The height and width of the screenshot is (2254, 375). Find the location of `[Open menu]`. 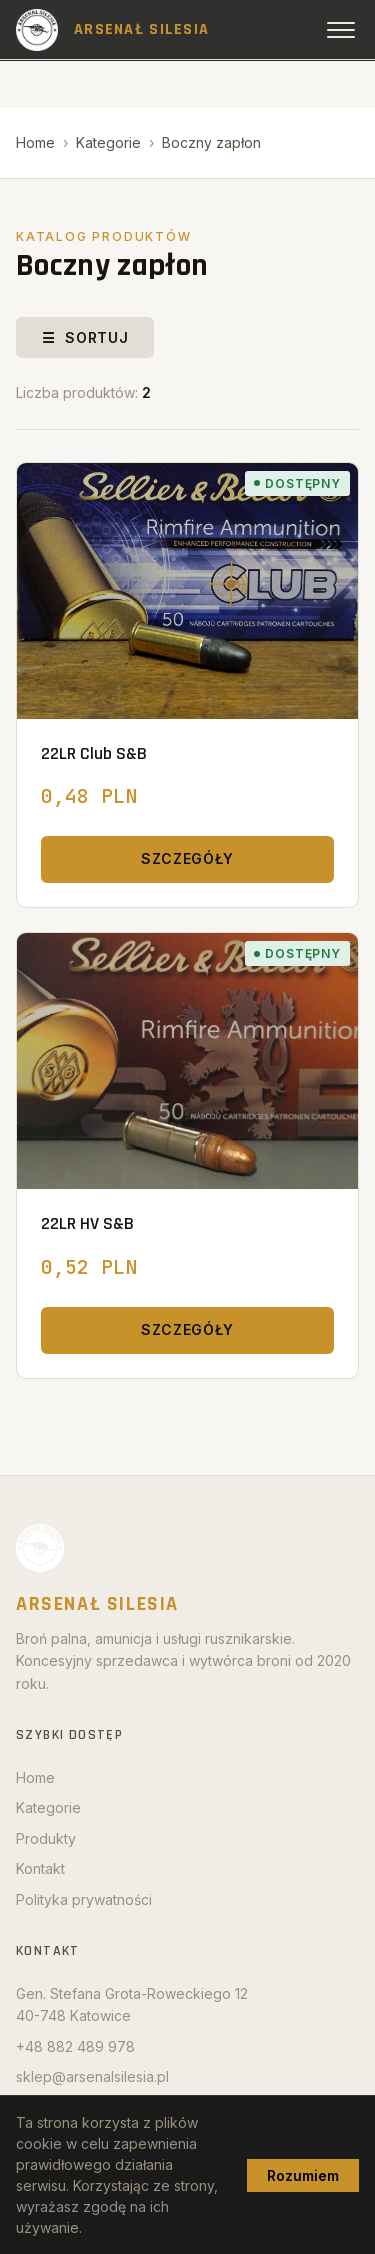

[Open menu] is located at coordinates (341, 30).